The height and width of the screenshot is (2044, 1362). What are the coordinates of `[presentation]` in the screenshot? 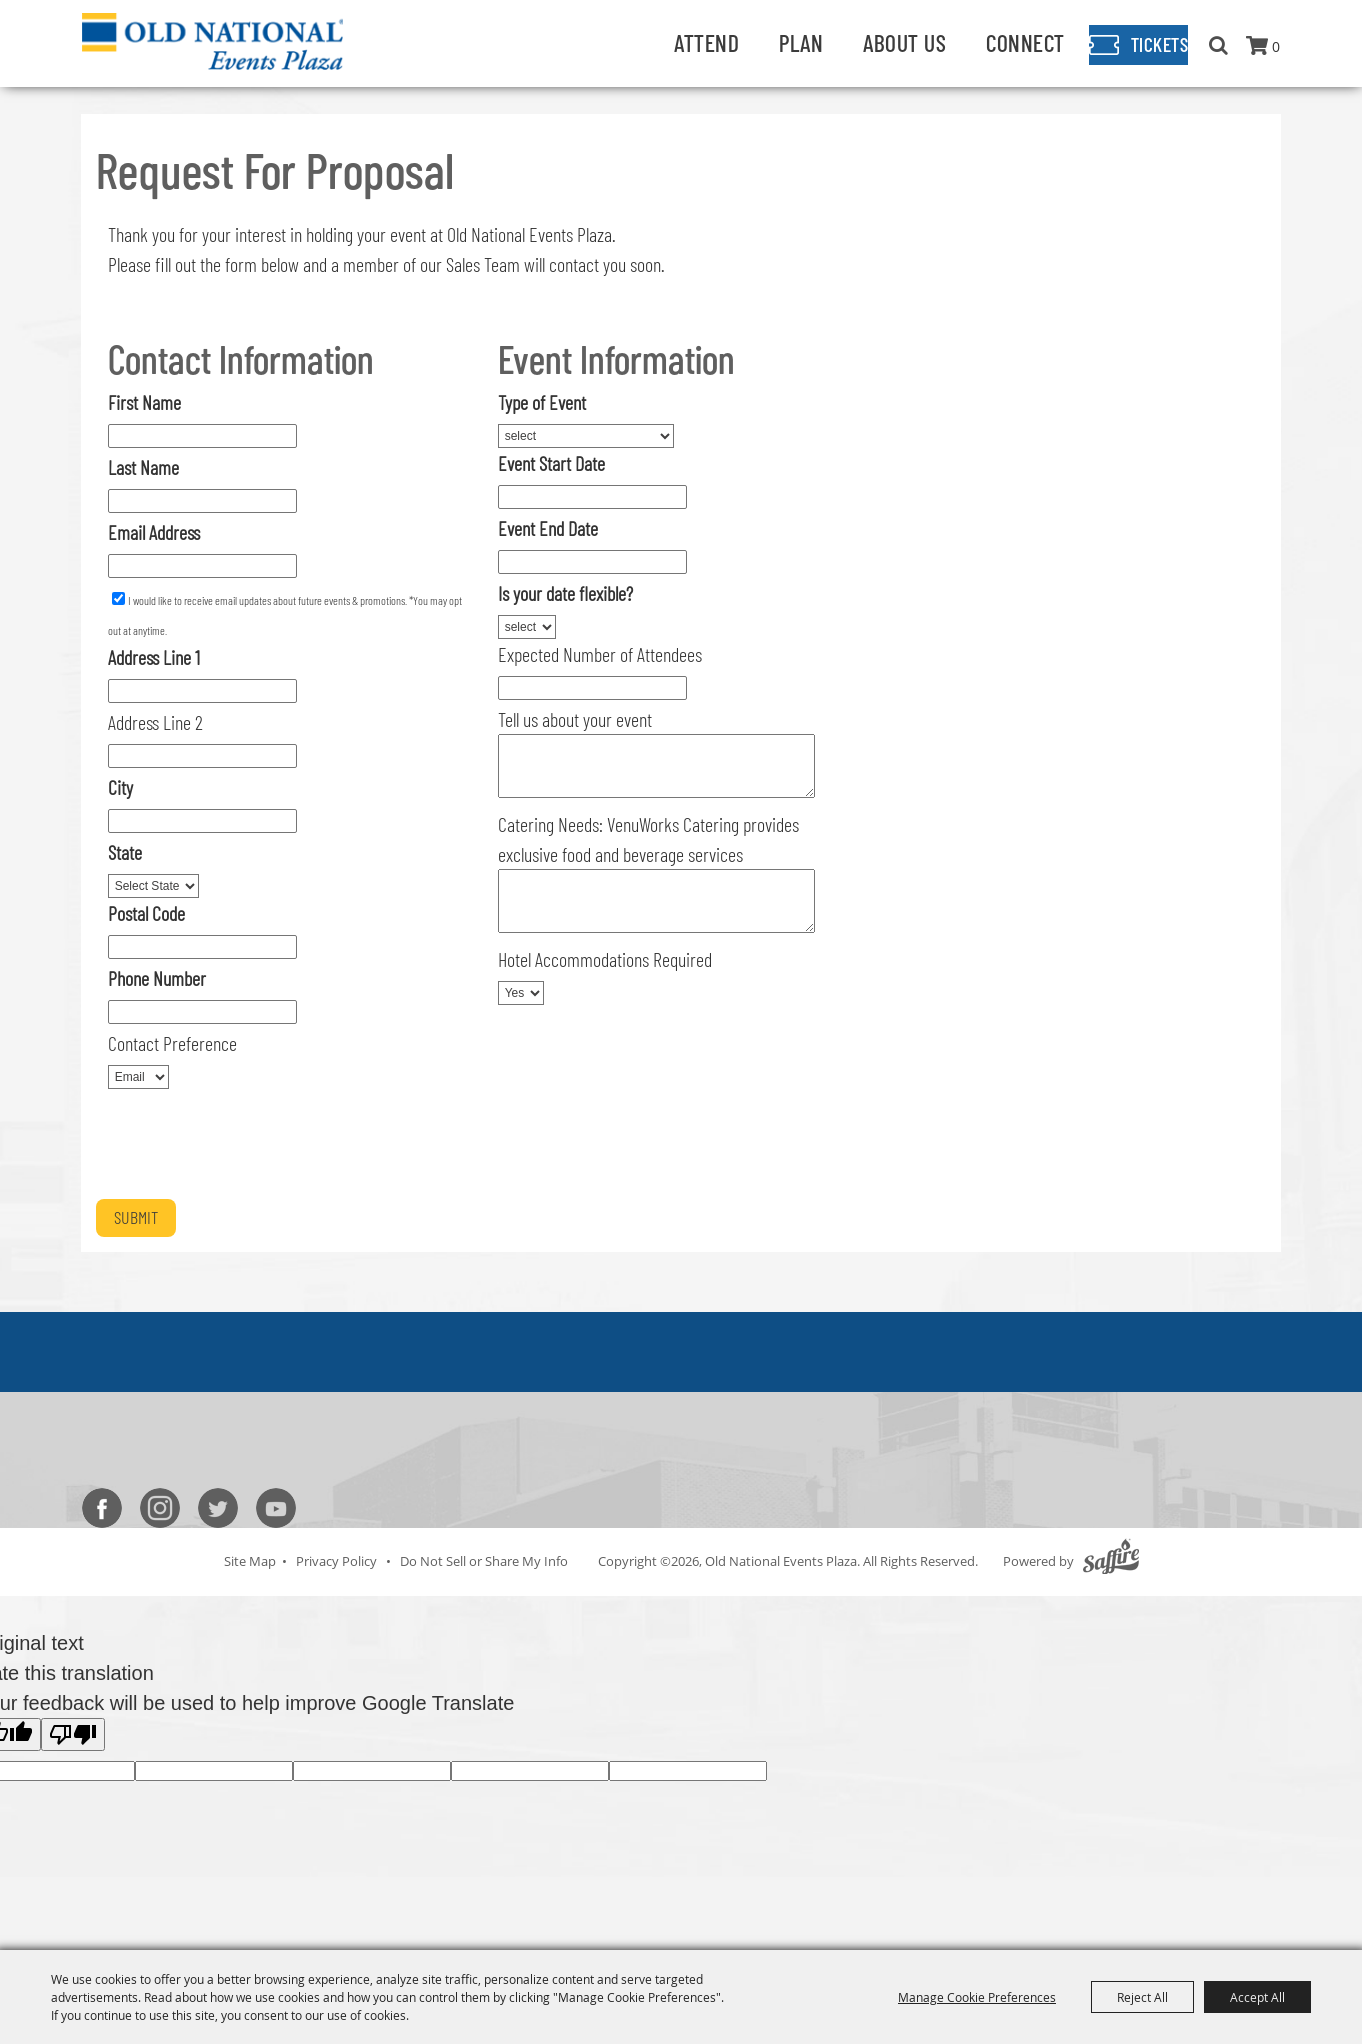 It's located at (248, 1148).